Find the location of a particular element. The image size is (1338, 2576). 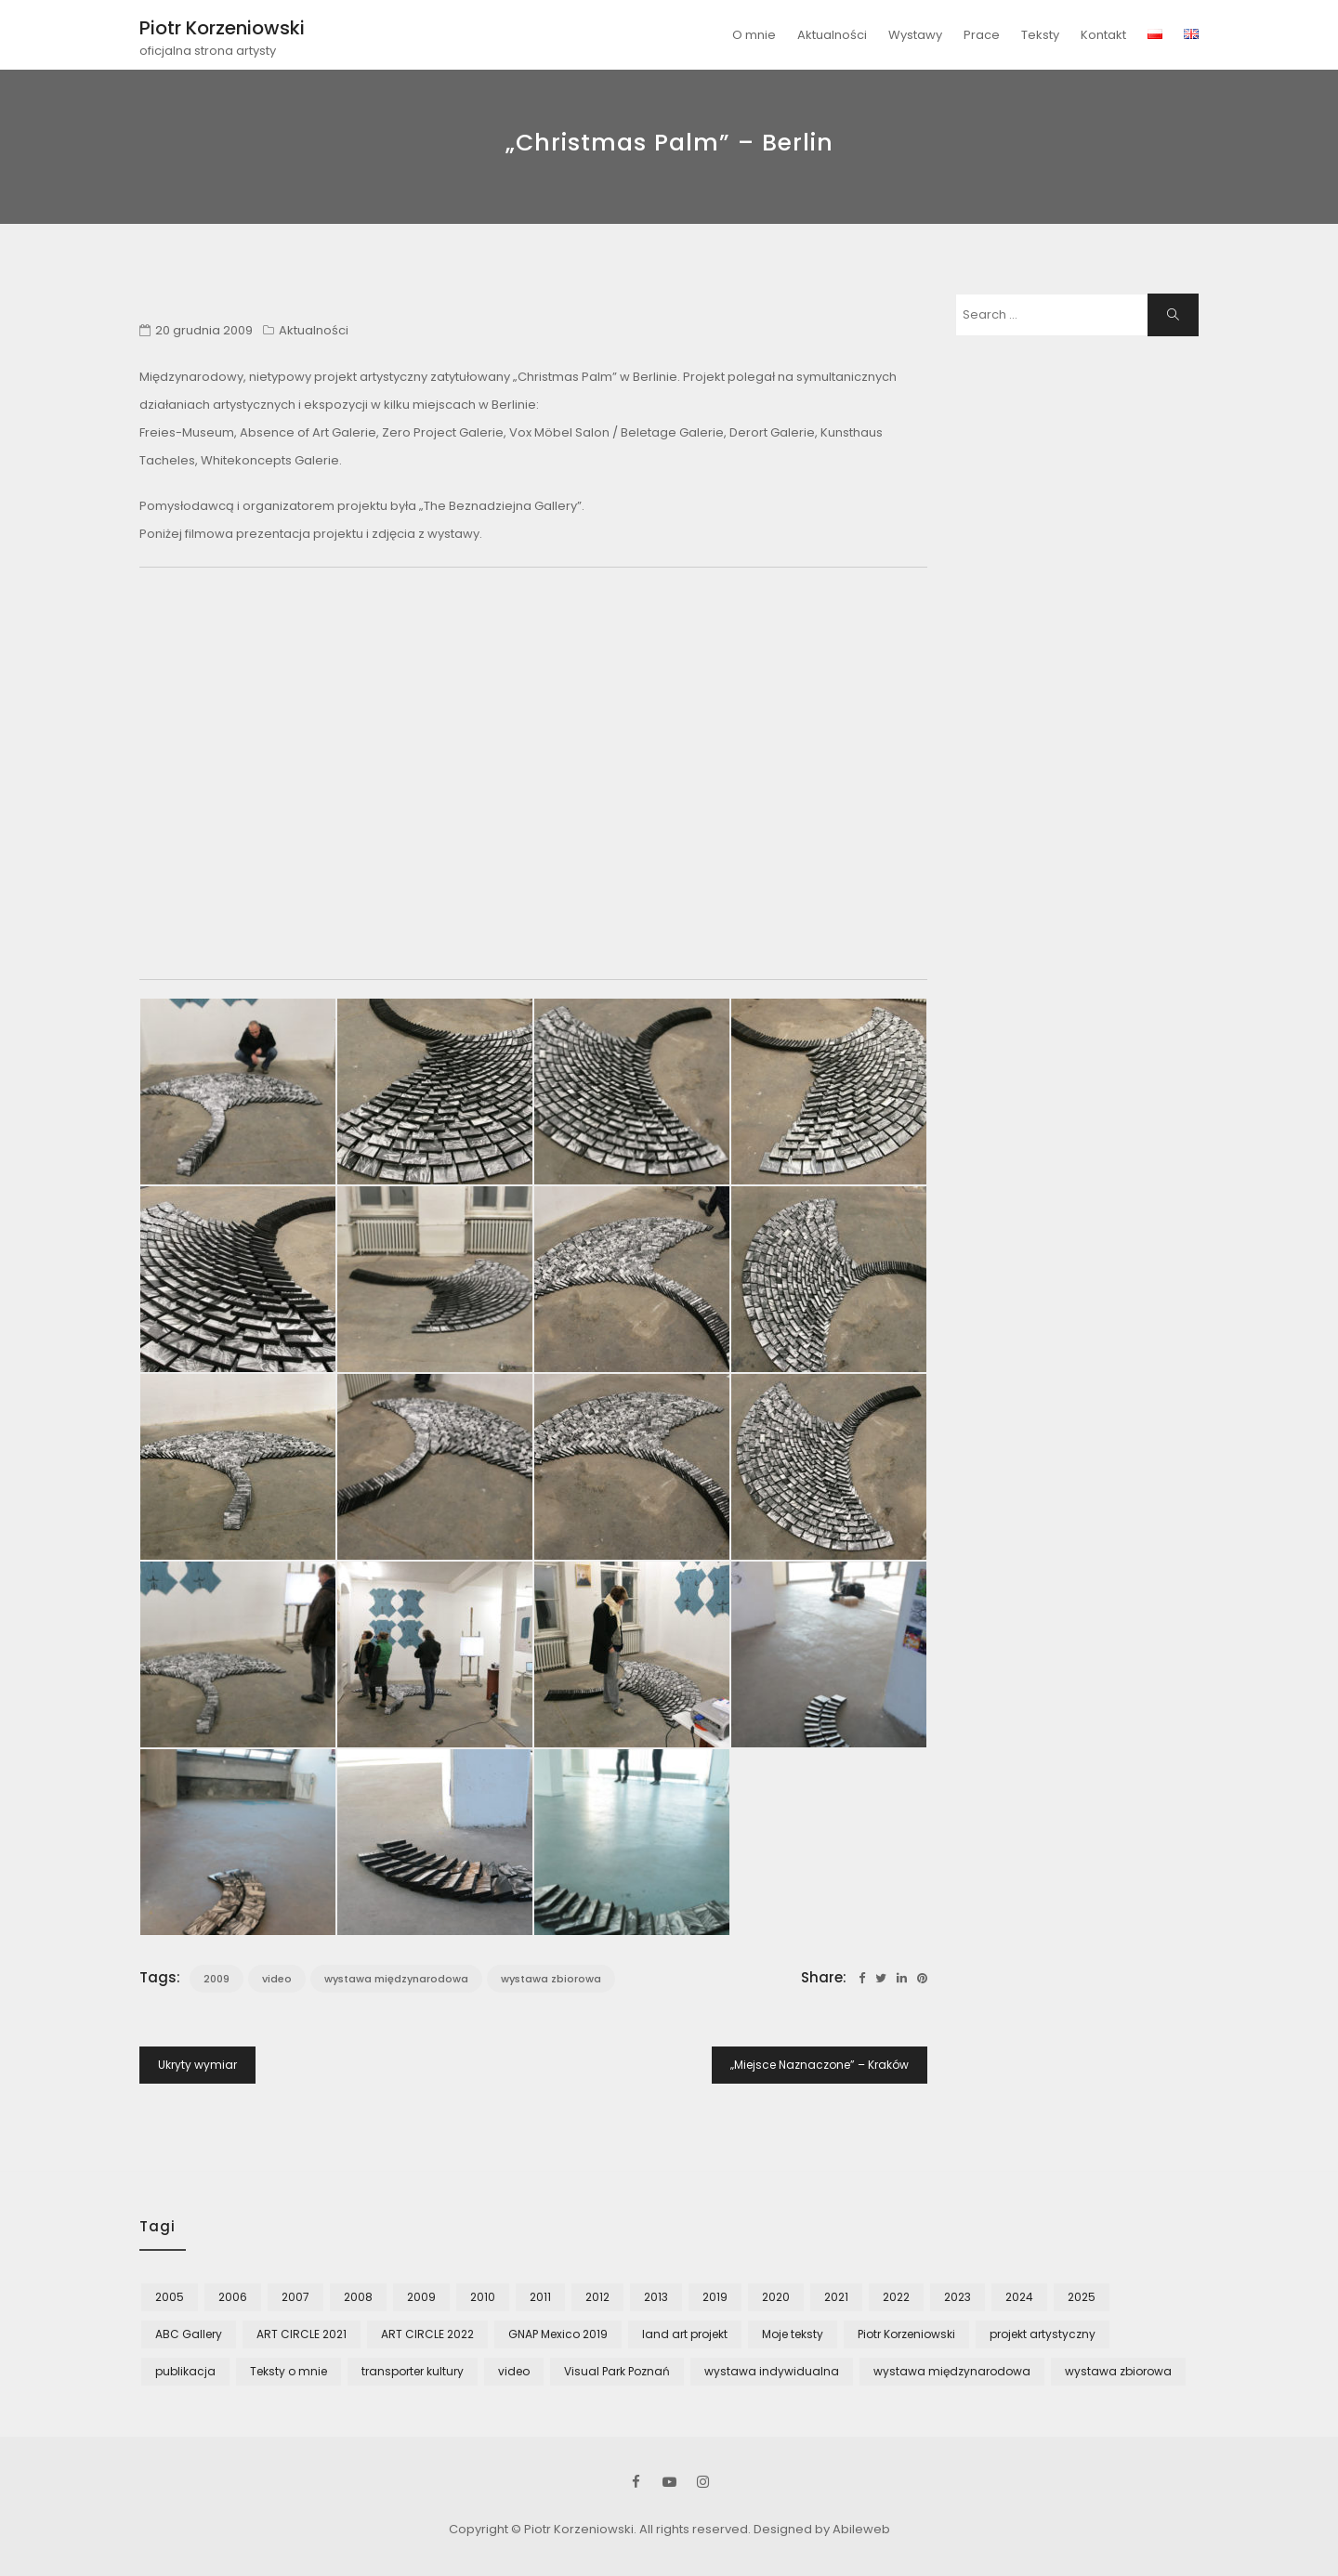

land art projekt is located at coordinates (685, 2334).